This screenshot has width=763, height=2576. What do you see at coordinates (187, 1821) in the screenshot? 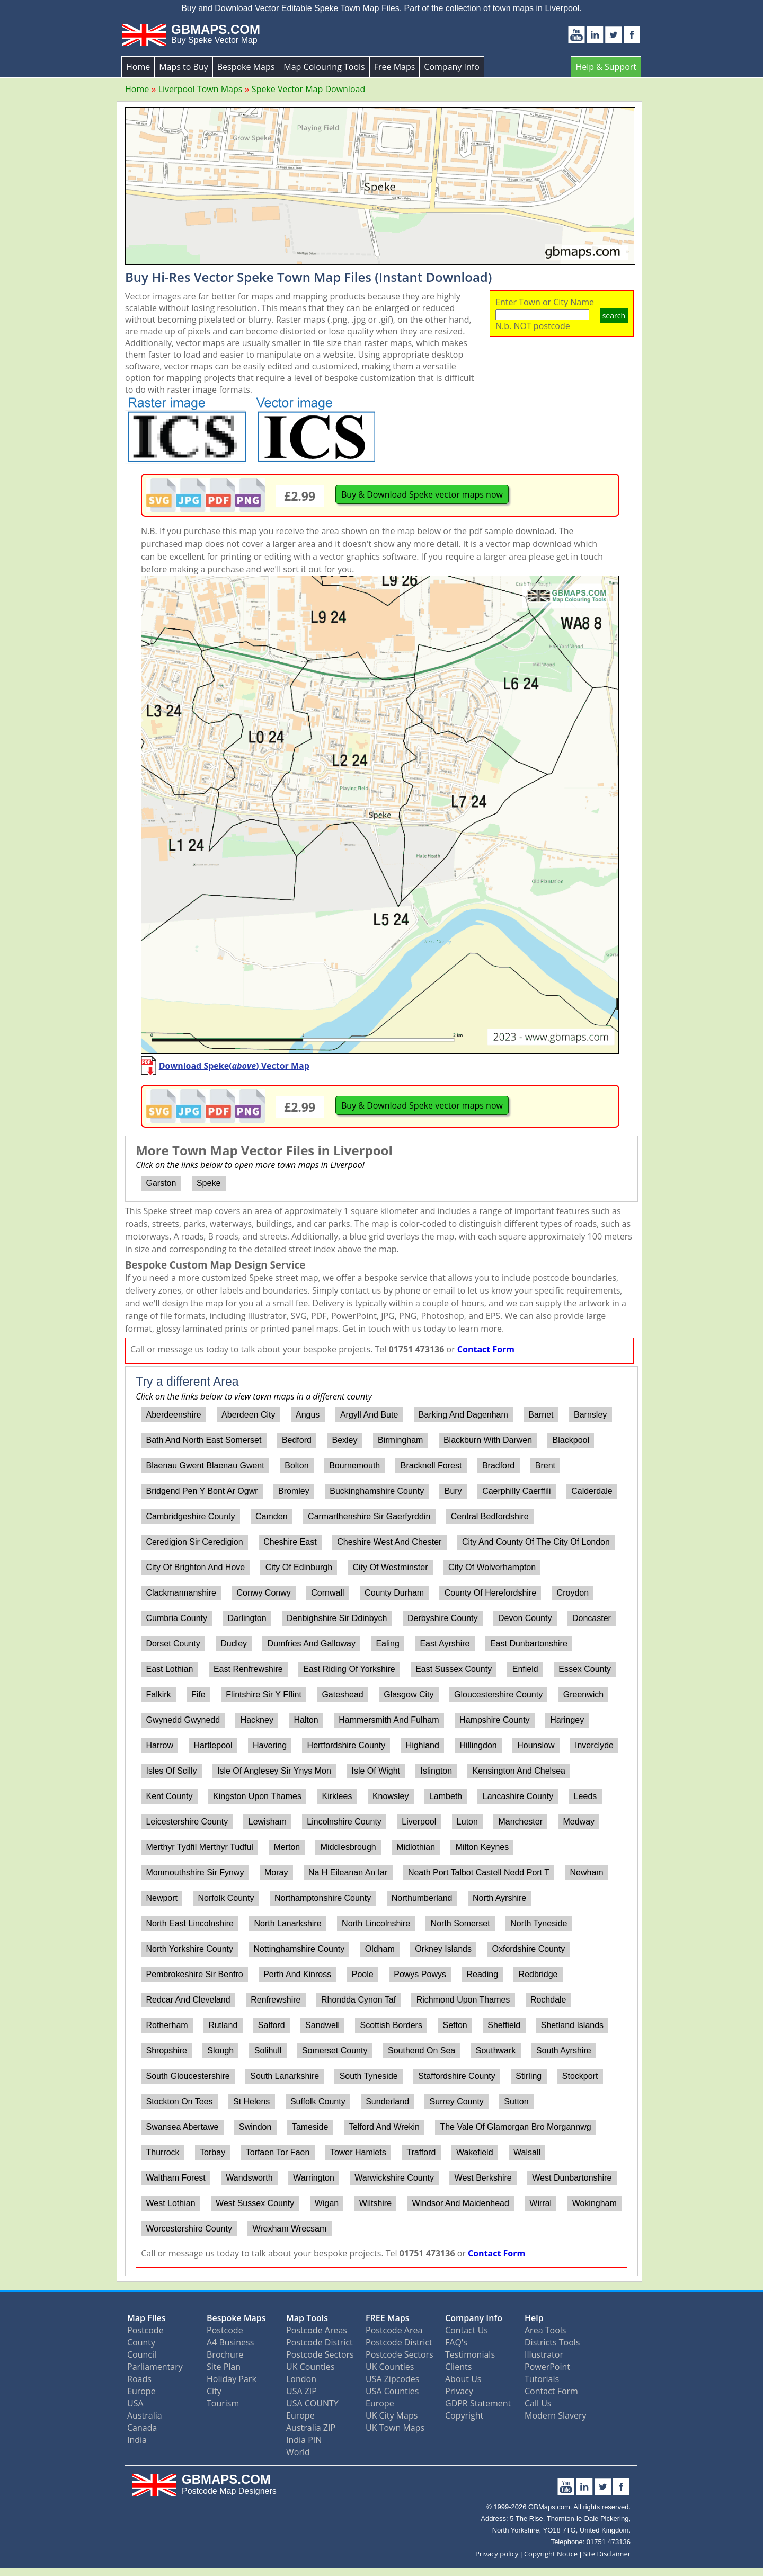
I see `Leicestershire County` at bounding box center [187, 1821].